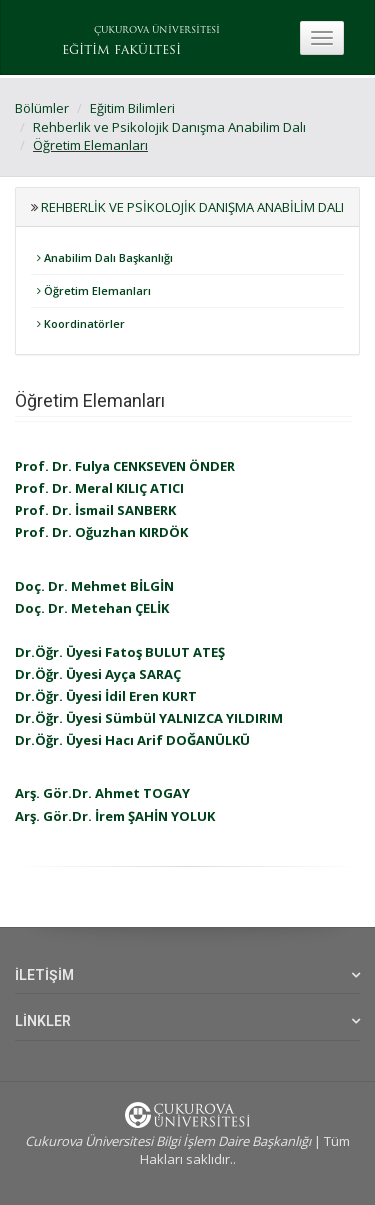 The image size is (375, 1205). What do you see at coordinates (98, 674) in the screenshot?
I see `Dr.Öğr. Üyesi Ayça SARAÇ` at bounding box center [98, 674].